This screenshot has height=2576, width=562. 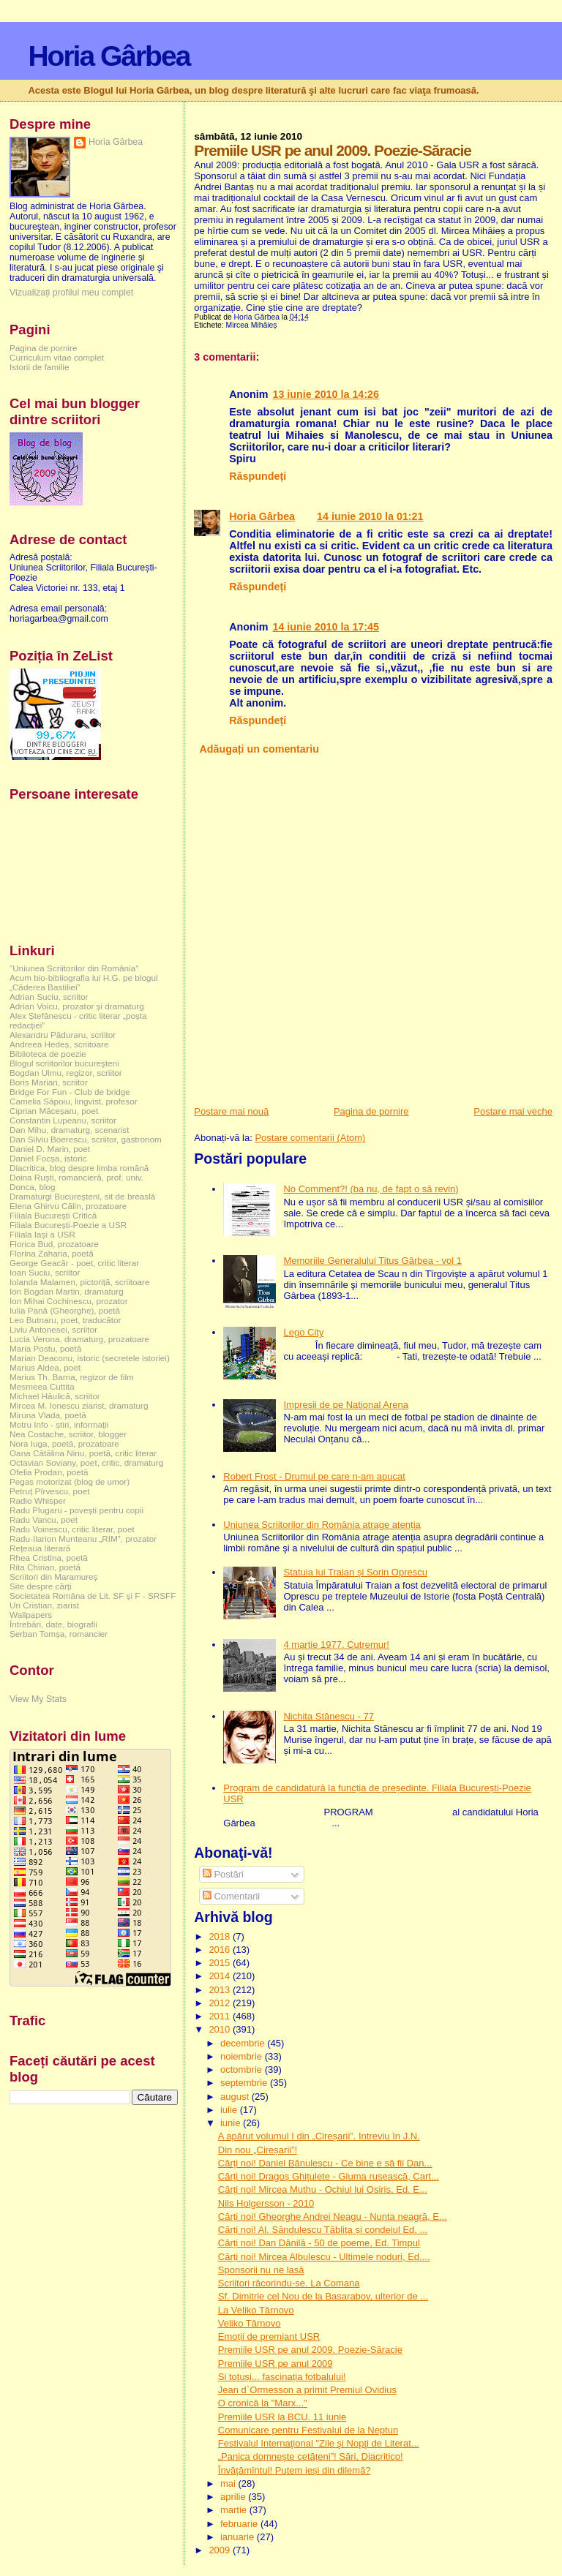 I want to click on Daniel D. Marin, poet, so click(x=50, y=1148).